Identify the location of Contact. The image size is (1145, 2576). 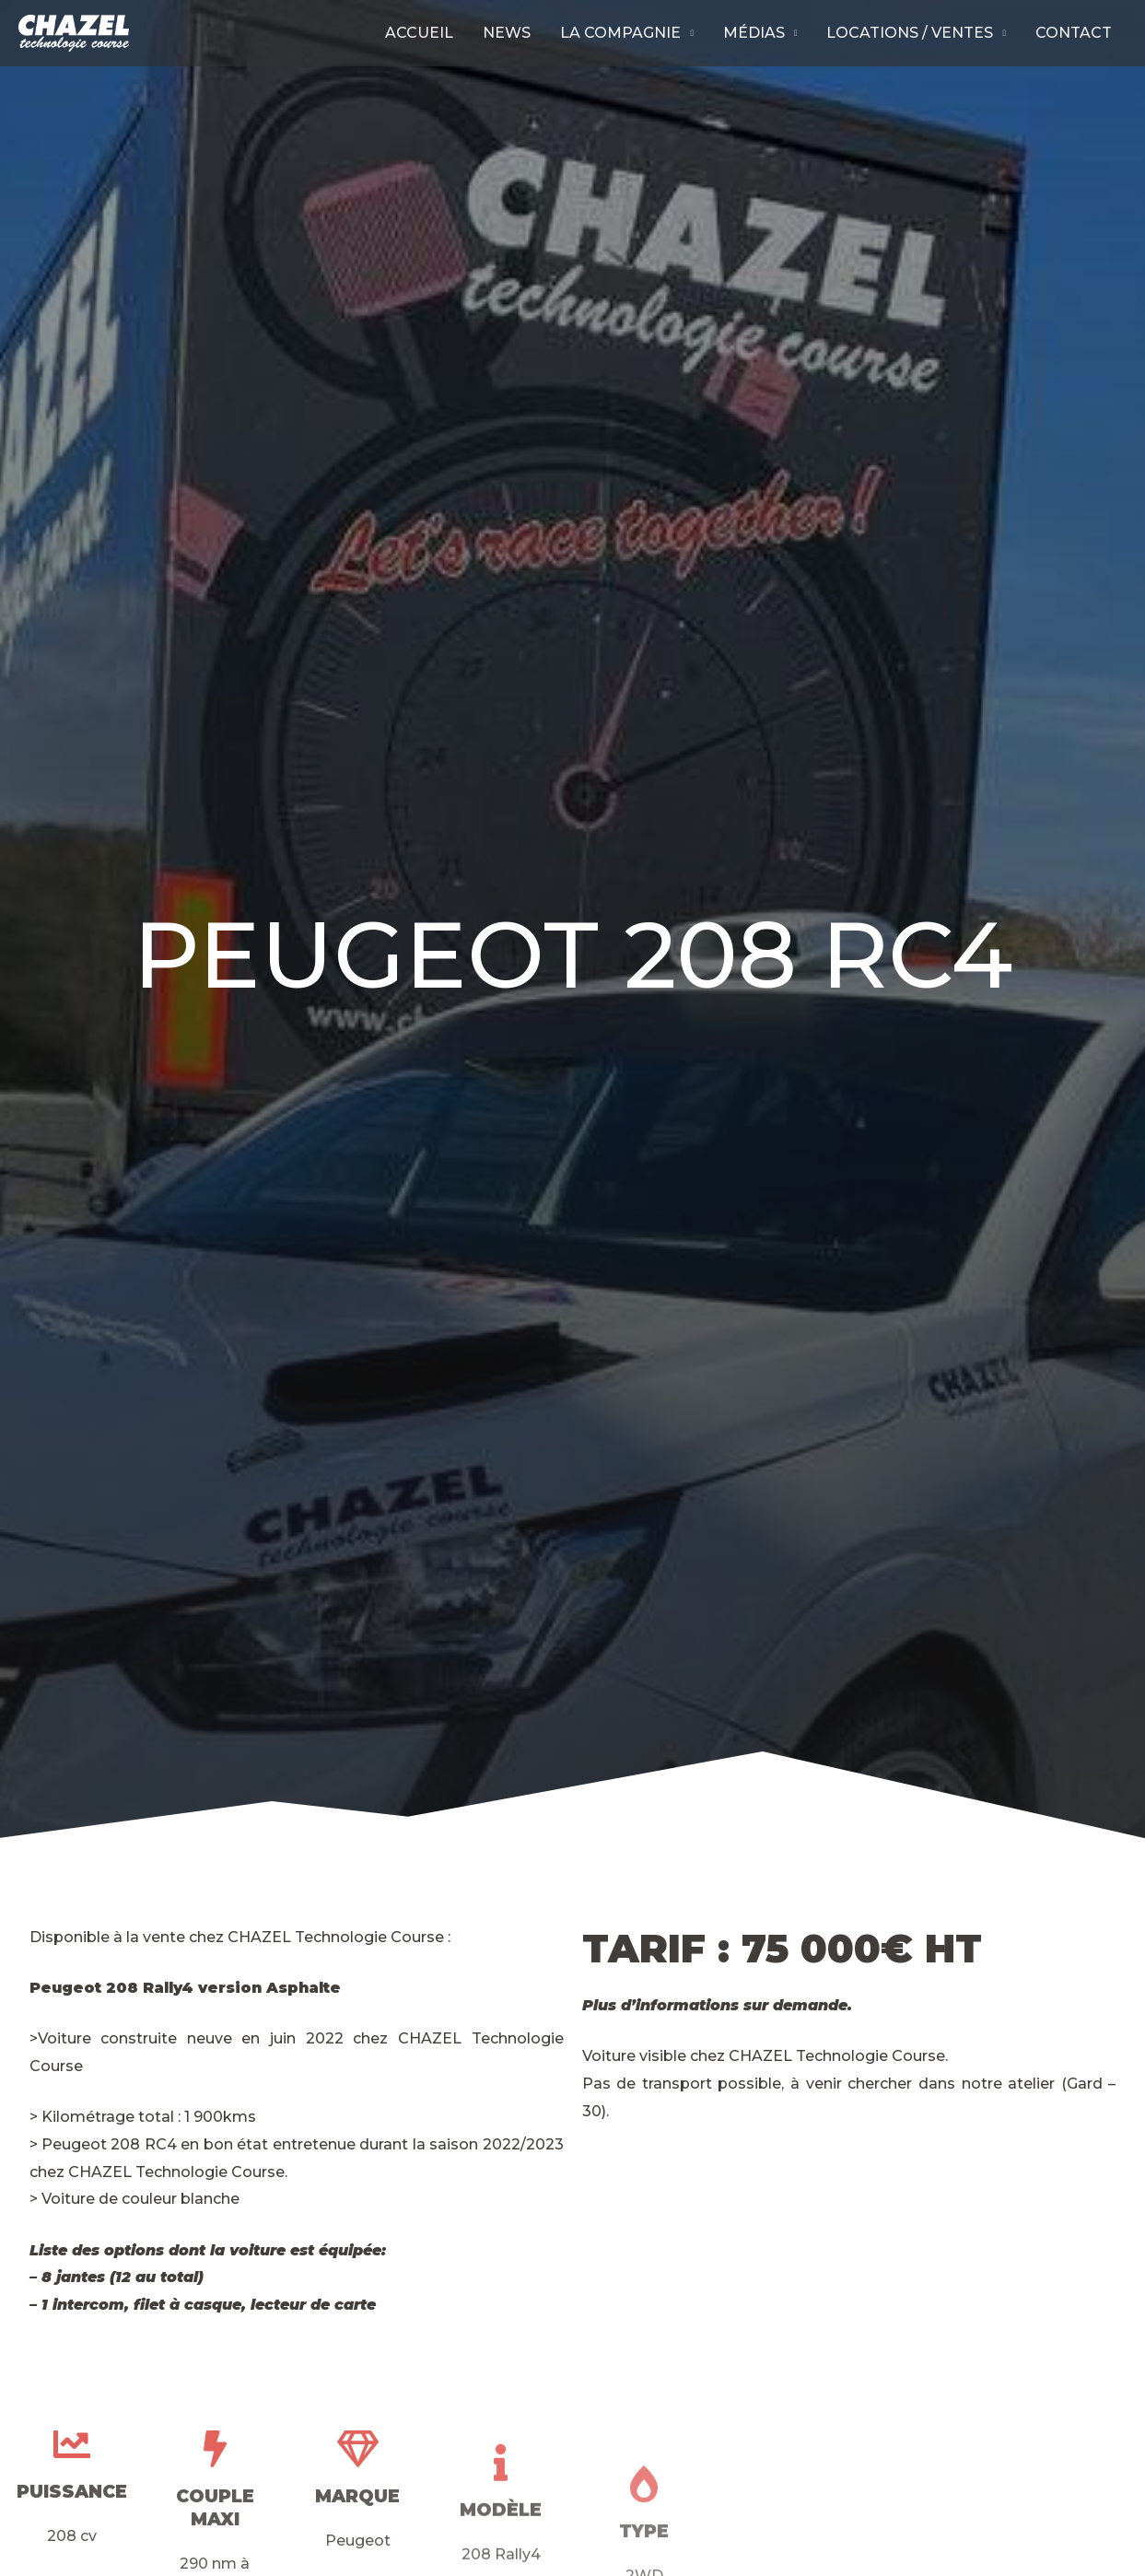
(1073, 32).